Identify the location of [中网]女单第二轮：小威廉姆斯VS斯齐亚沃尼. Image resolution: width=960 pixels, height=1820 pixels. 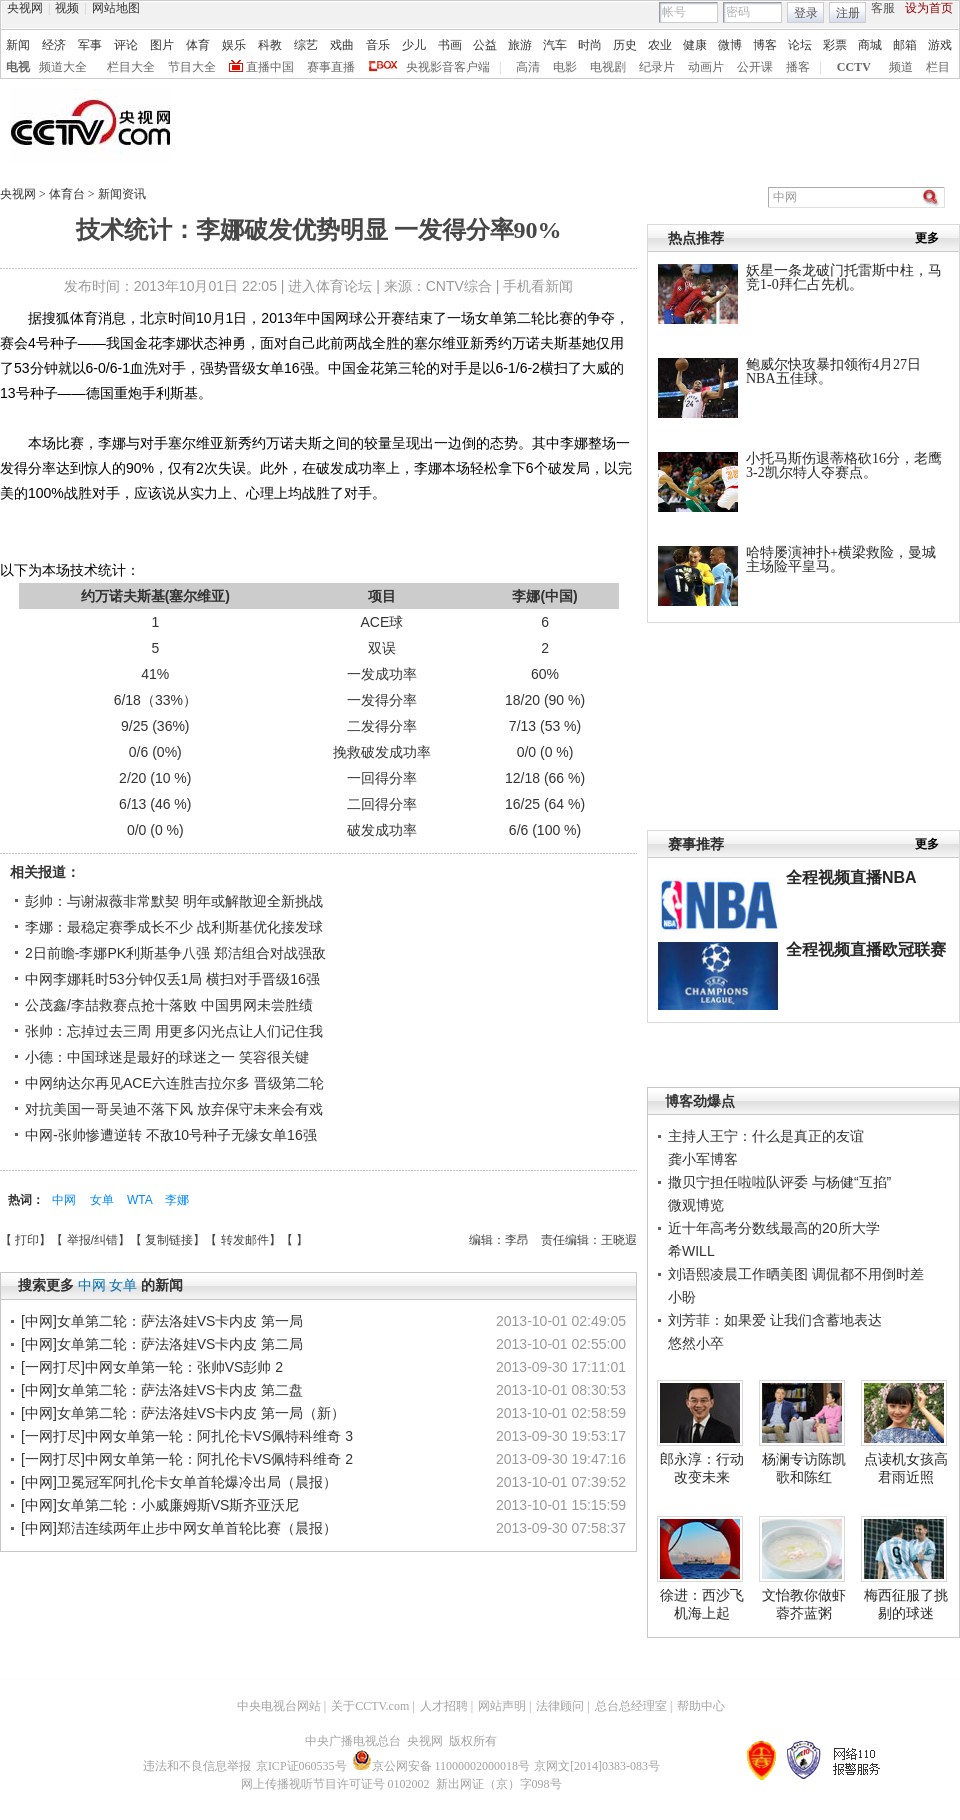
(160, 1505).